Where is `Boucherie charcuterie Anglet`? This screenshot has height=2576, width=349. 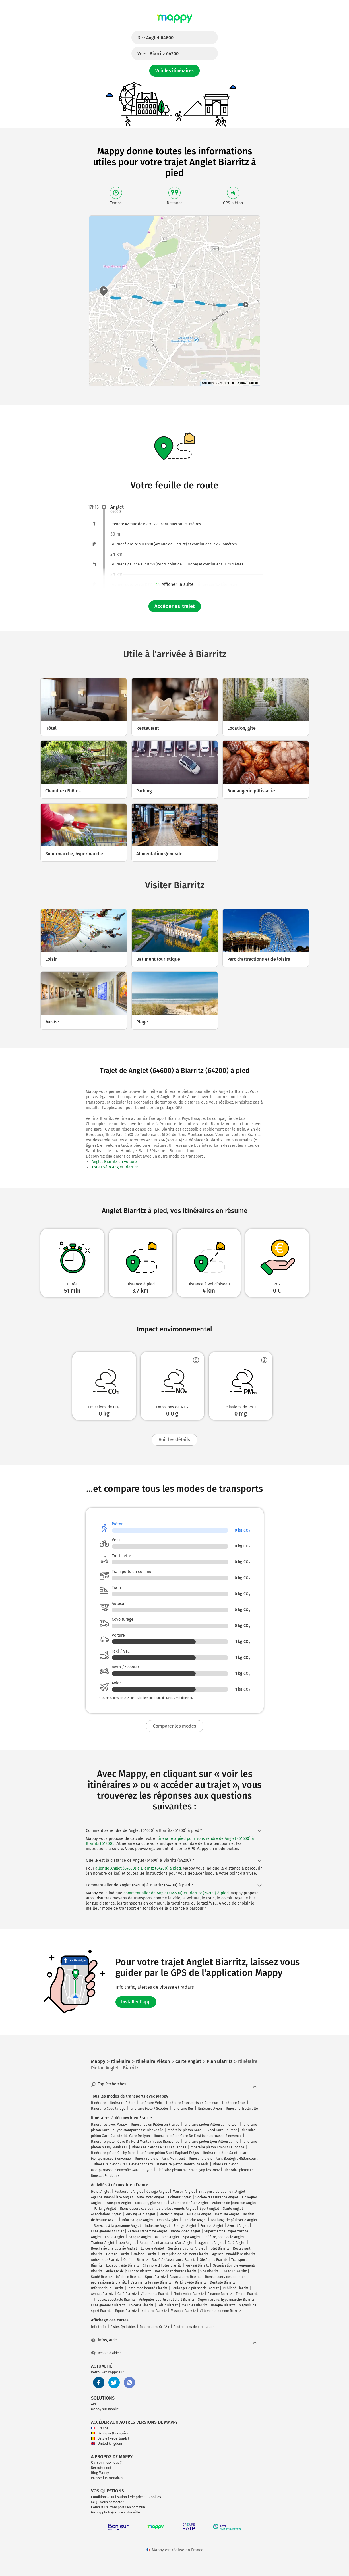
Boucherie charcuterie Anglet is located at coordinates (114, 2248).